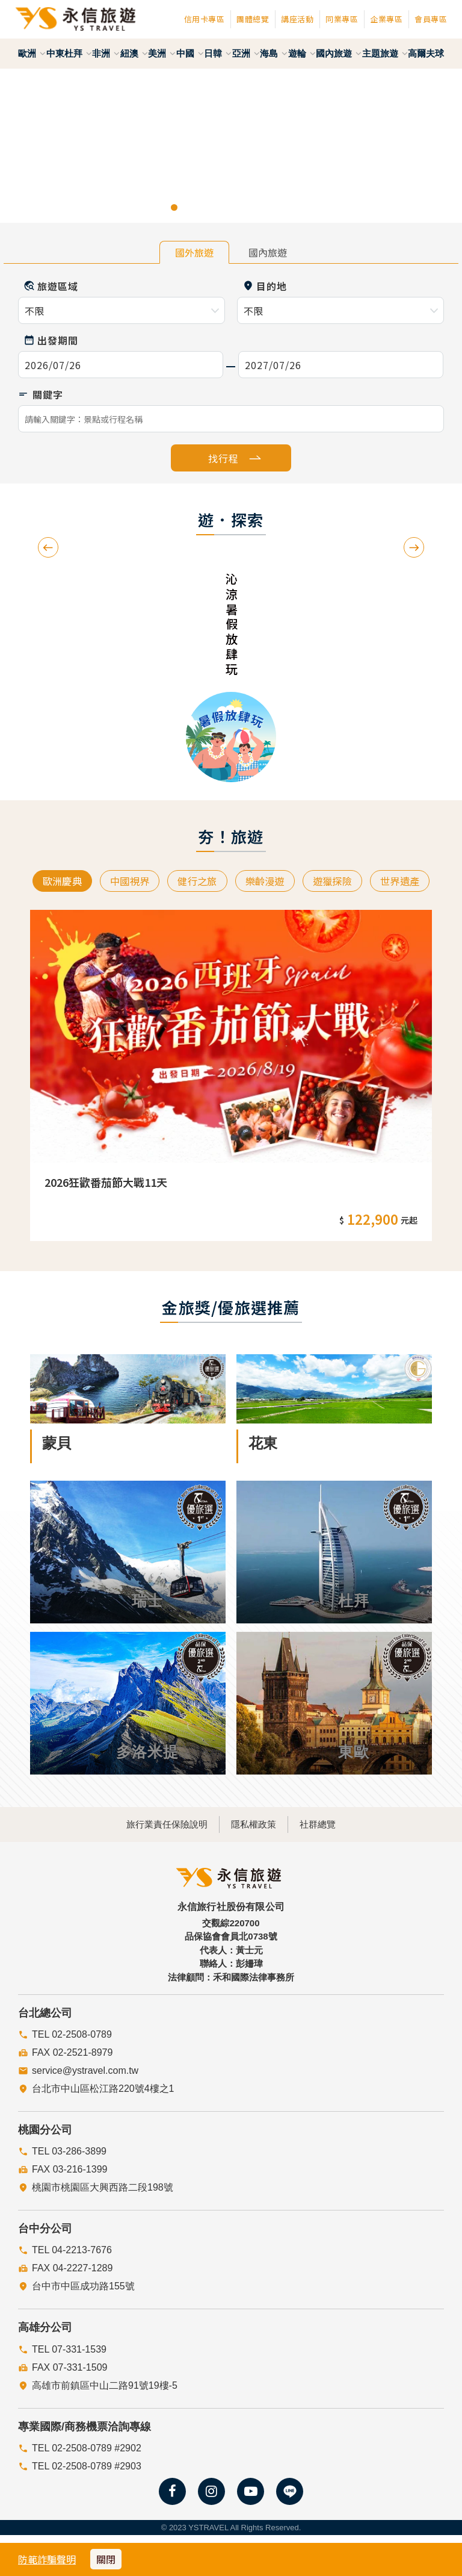 Image resolution: width=462 pixels, height=2576 pixels. What do you see at coordinates (274, 53) in the screenshot?
I see `海島` at bounding box center [274, 53].